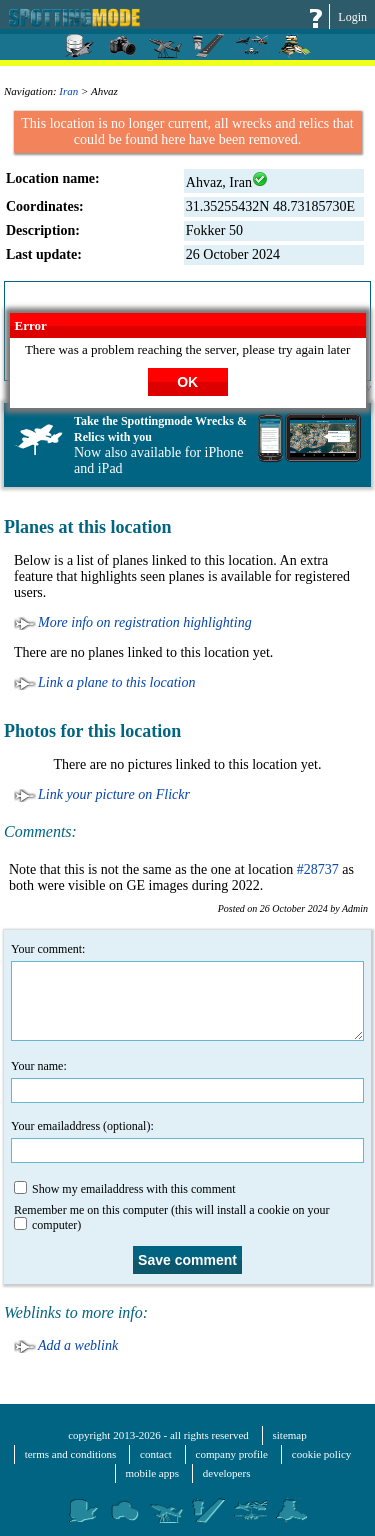  I want to click on mobile apps, so click(152, 1473).